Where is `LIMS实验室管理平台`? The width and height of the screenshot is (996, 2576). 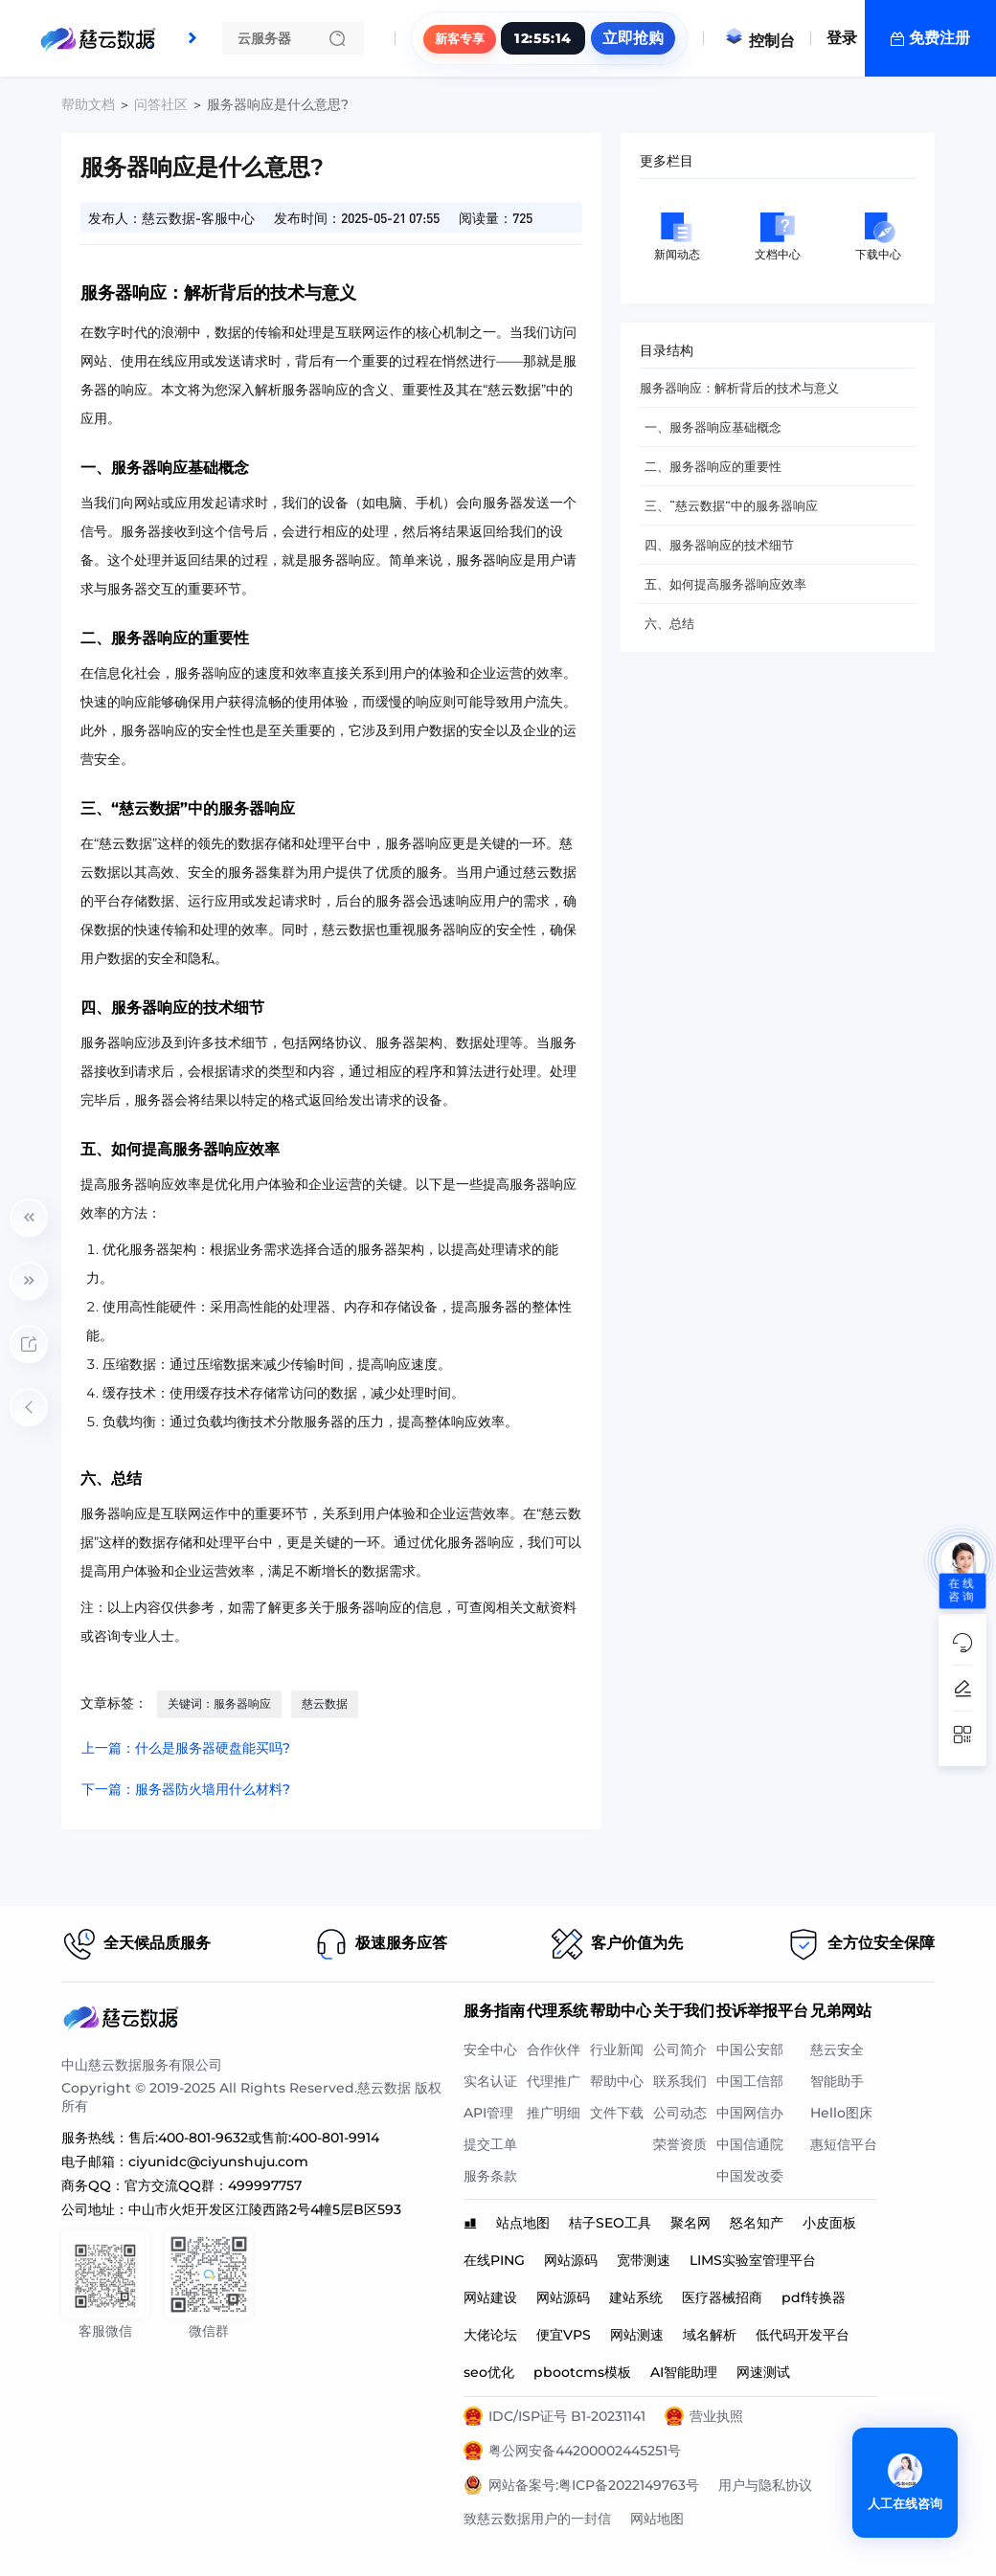
LIMS实验室管理平台 is located at coordinates (753, 2260).